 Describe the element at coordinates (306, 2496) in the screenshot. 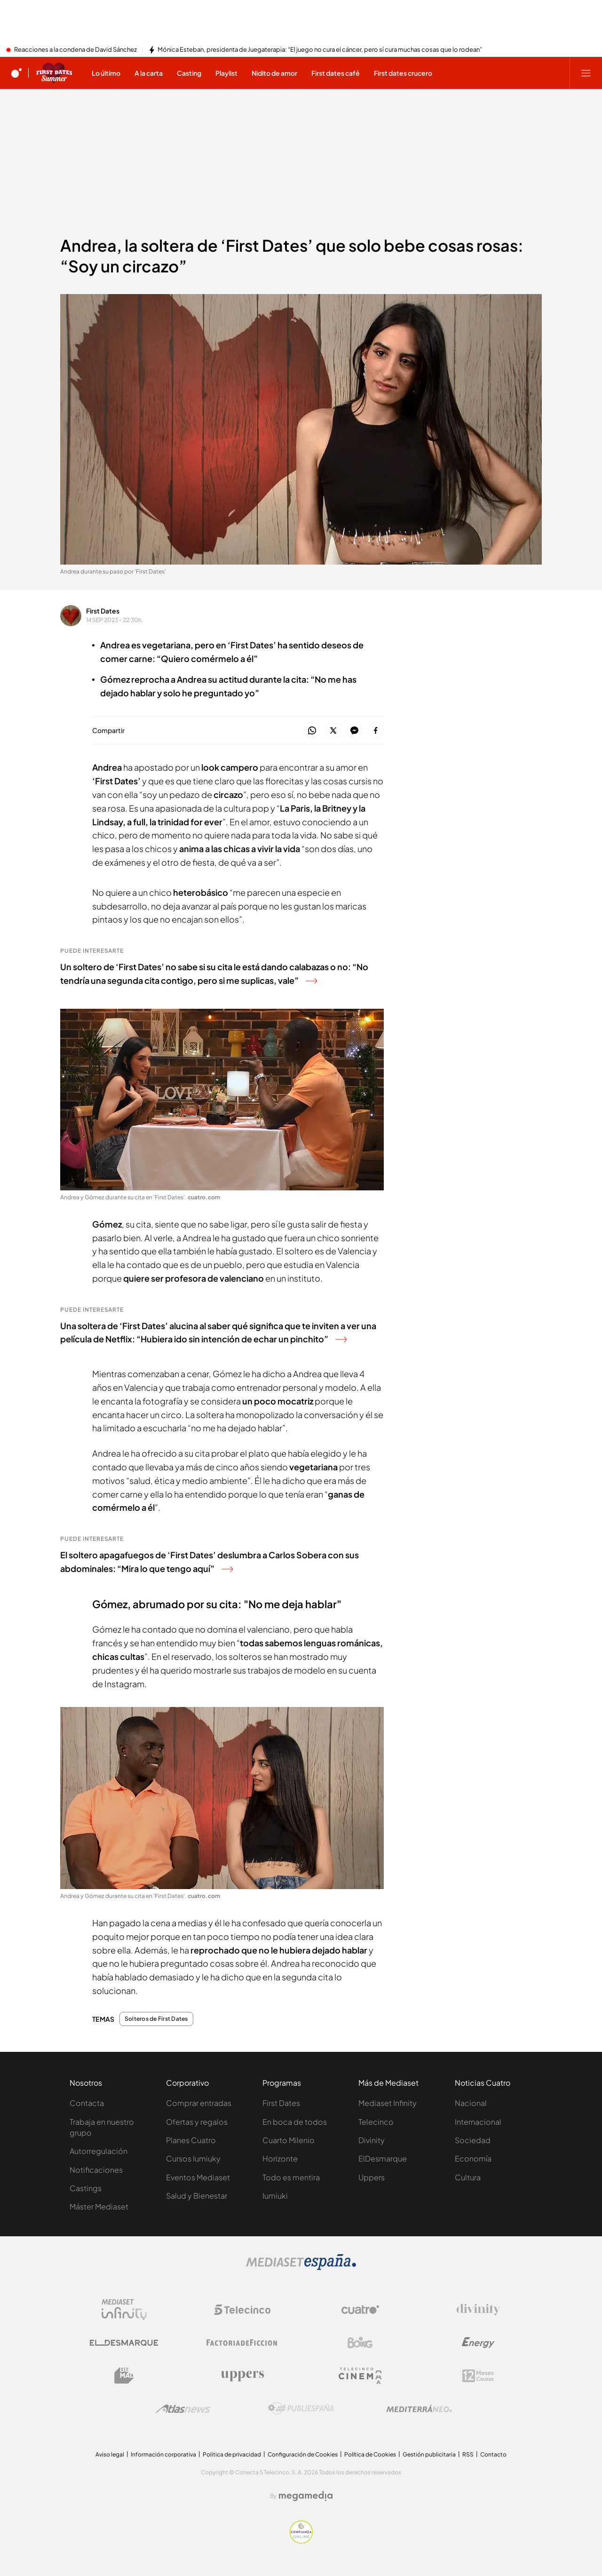

I see `[Logo Megamedia]` at that location.